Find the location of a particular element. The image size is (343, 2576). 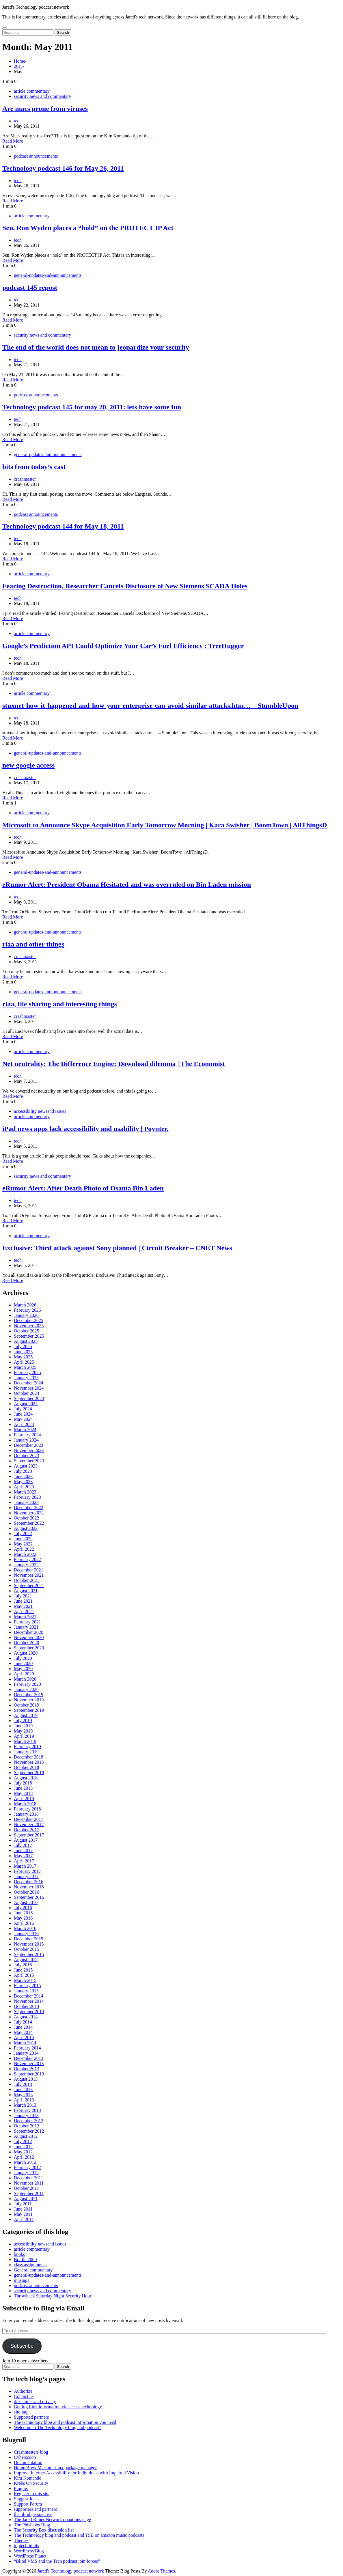

April 2017 is located at coordinates (24, 1860).